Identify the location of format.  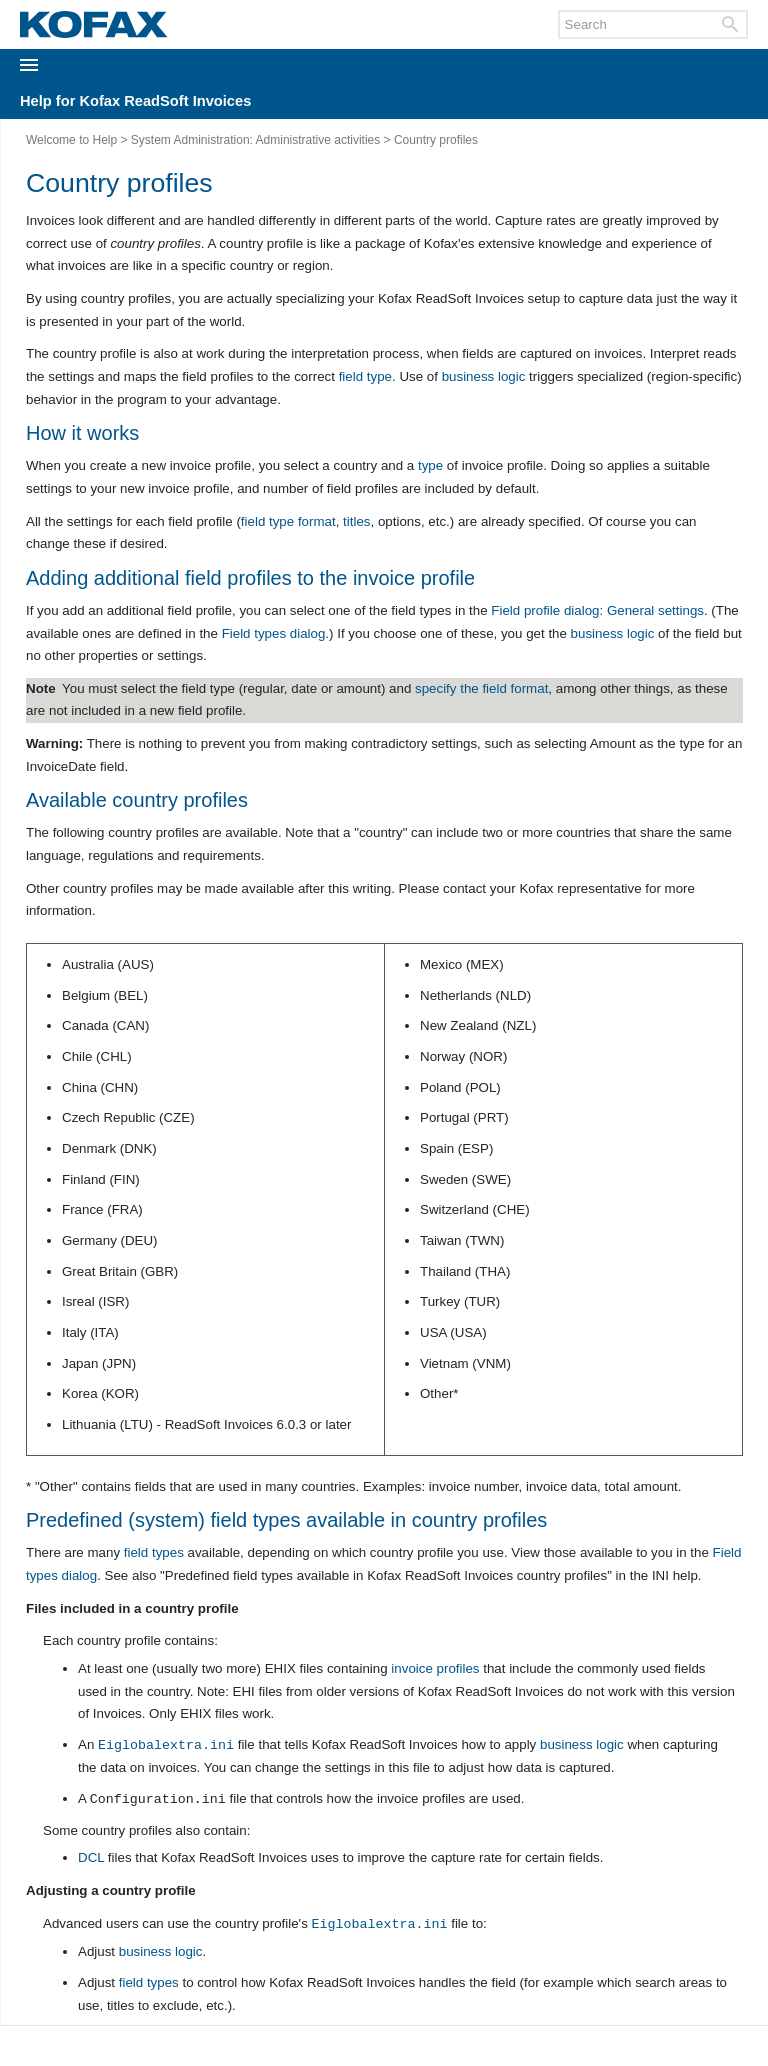
(317, 521).